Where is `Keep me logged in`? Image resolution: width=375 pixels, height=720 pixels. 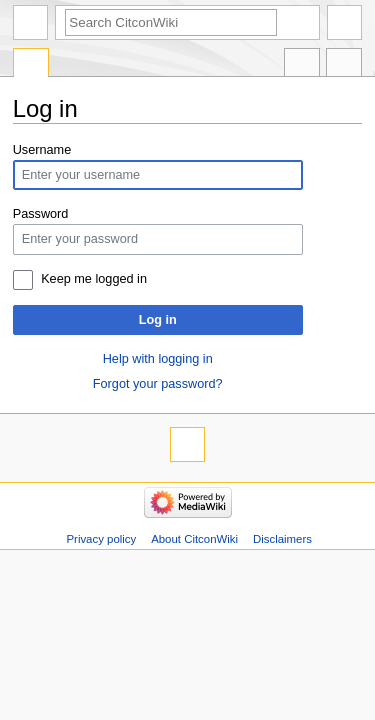
Keep me logged in is located at coordinates (94, 279).